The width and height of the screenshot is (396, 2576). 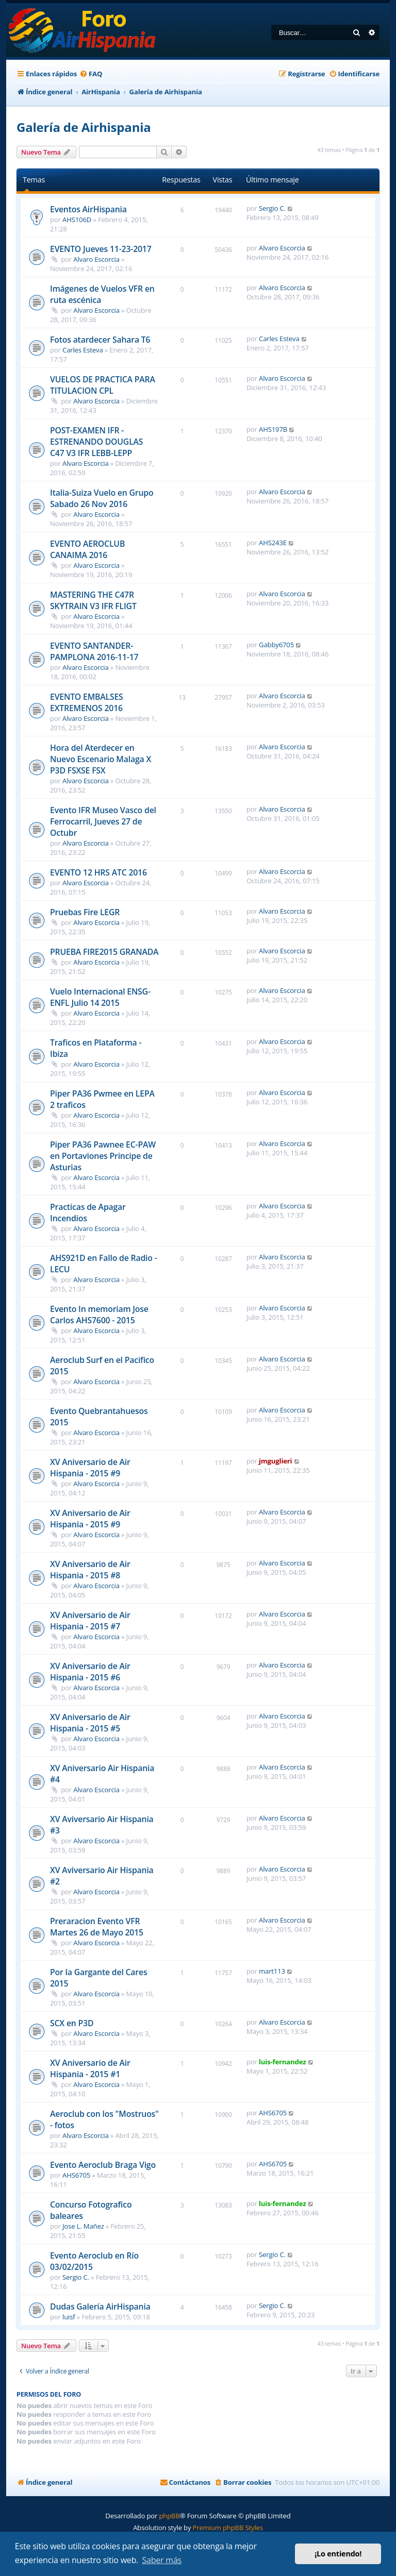 What do you see at coordinates (276, 644) in the screenshot?
I see `Gabby6705` at bounding box center [276, 644].